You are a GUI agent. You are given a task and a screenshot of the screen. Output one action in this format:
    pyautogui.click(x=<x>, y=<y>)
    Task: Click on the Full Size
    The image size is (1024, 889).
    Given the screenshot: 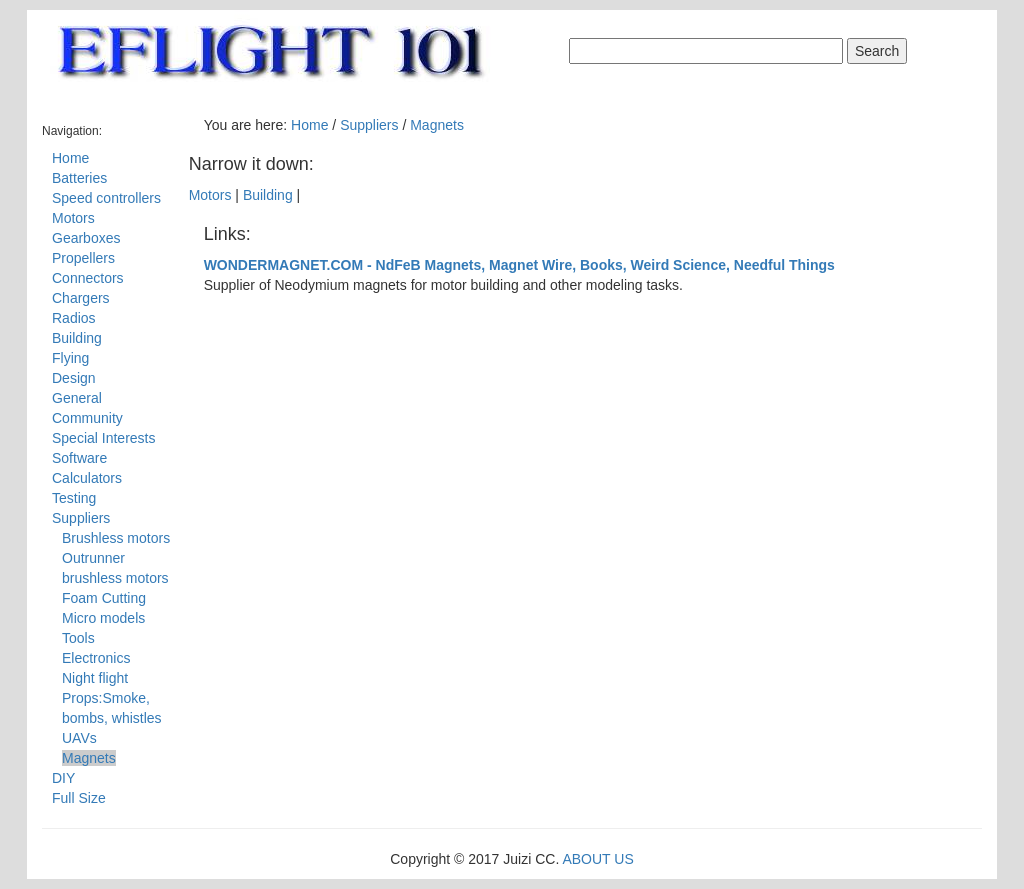 What is the action you would take?
    pyautogui.click(x=79, y=798)
    